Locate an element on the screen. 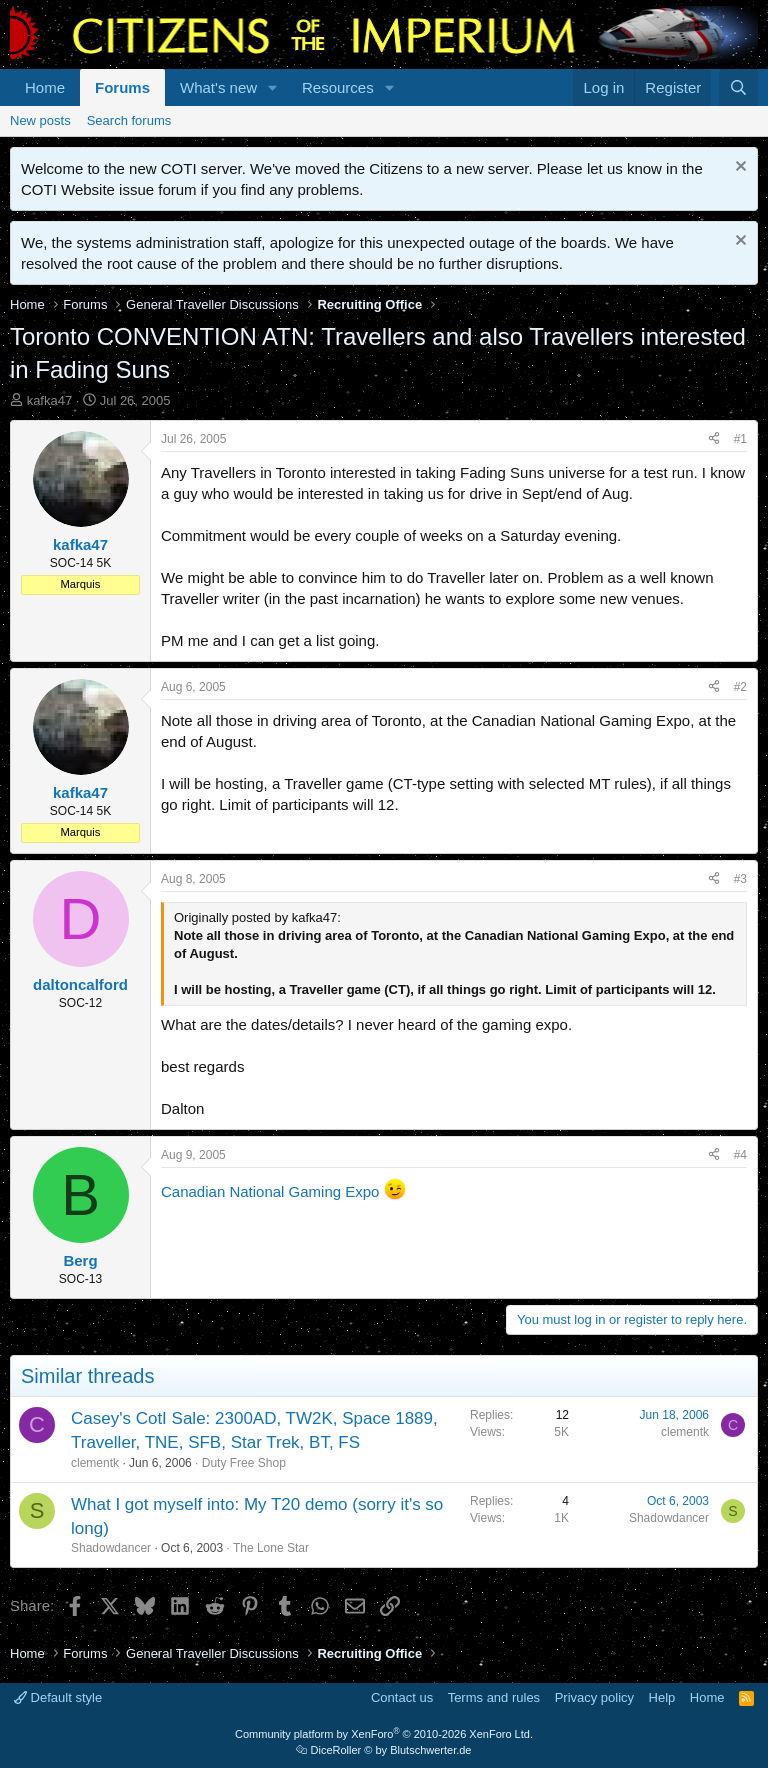 The height and width of the screenshot is (1768, 768). Help is located at coordinates (662, 1697).